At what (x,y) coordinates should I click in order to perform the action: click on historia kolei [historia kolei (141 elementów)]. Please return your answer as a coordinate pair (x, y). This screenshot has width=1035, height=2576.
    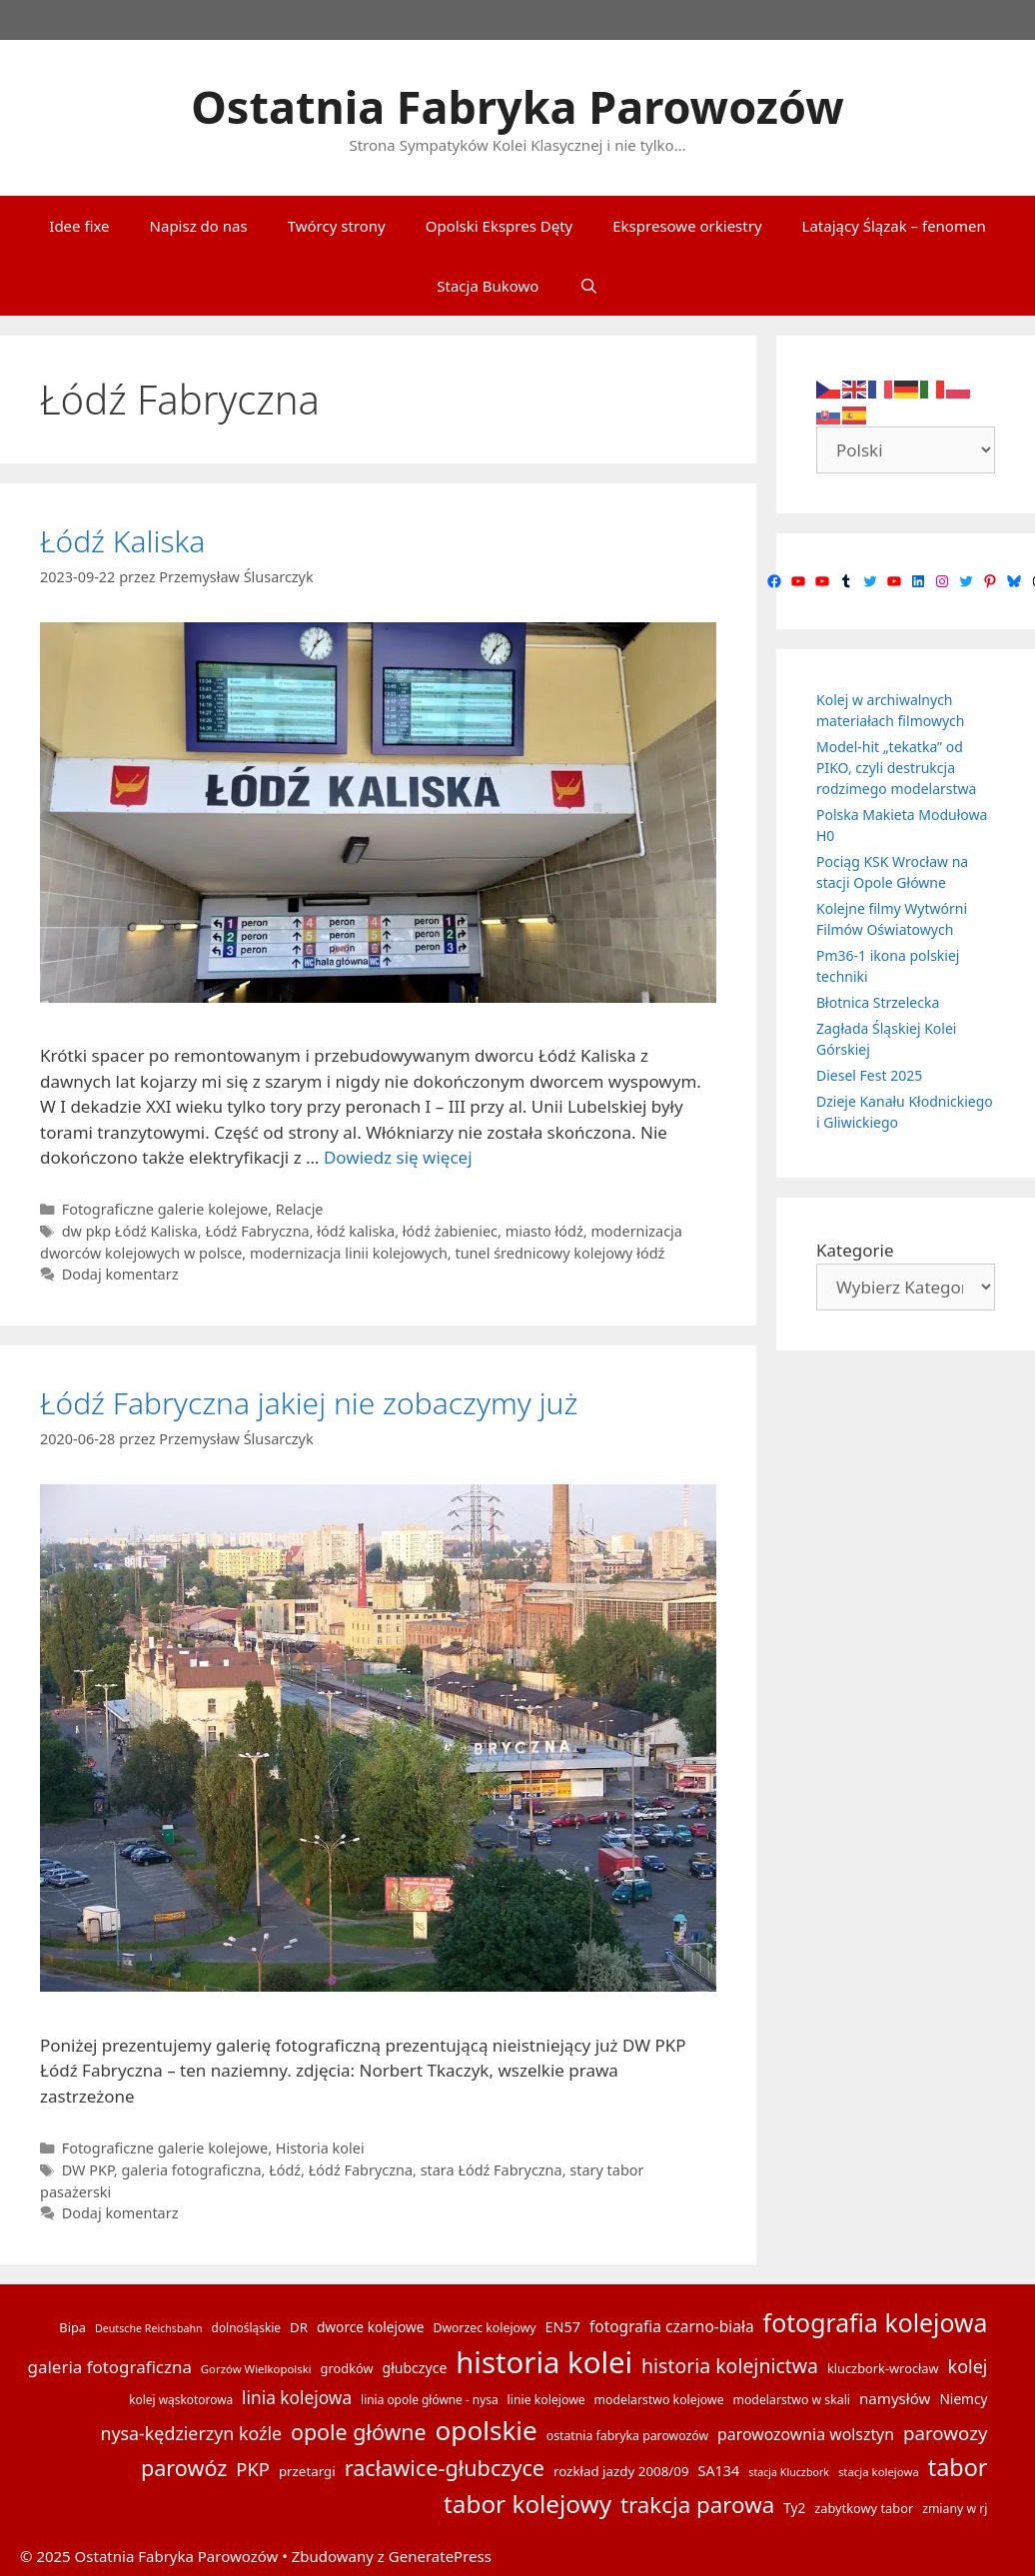
    Looking at the image, I should click on (544, 2362).